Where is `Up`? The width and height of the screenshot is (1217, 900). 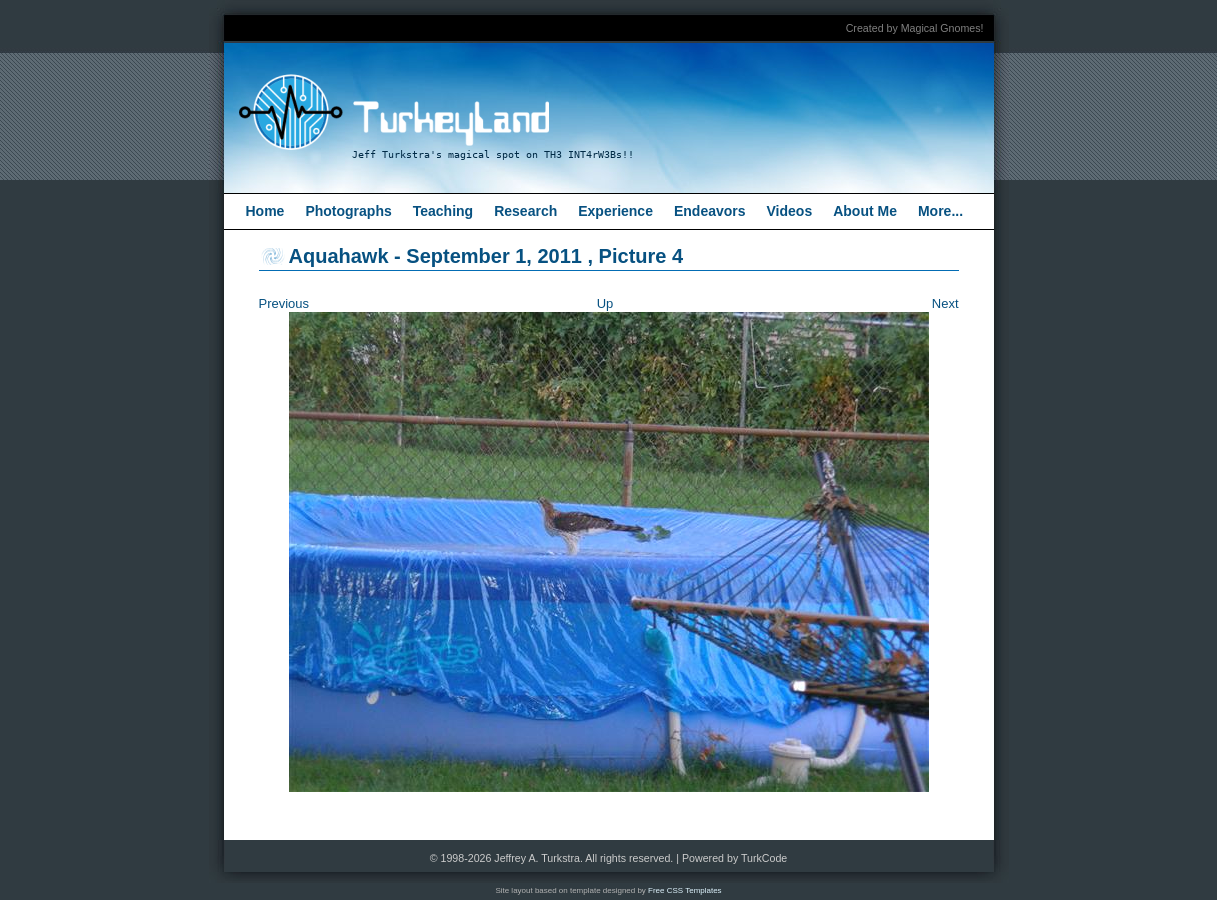 Up is located at coordinates (605, 303).